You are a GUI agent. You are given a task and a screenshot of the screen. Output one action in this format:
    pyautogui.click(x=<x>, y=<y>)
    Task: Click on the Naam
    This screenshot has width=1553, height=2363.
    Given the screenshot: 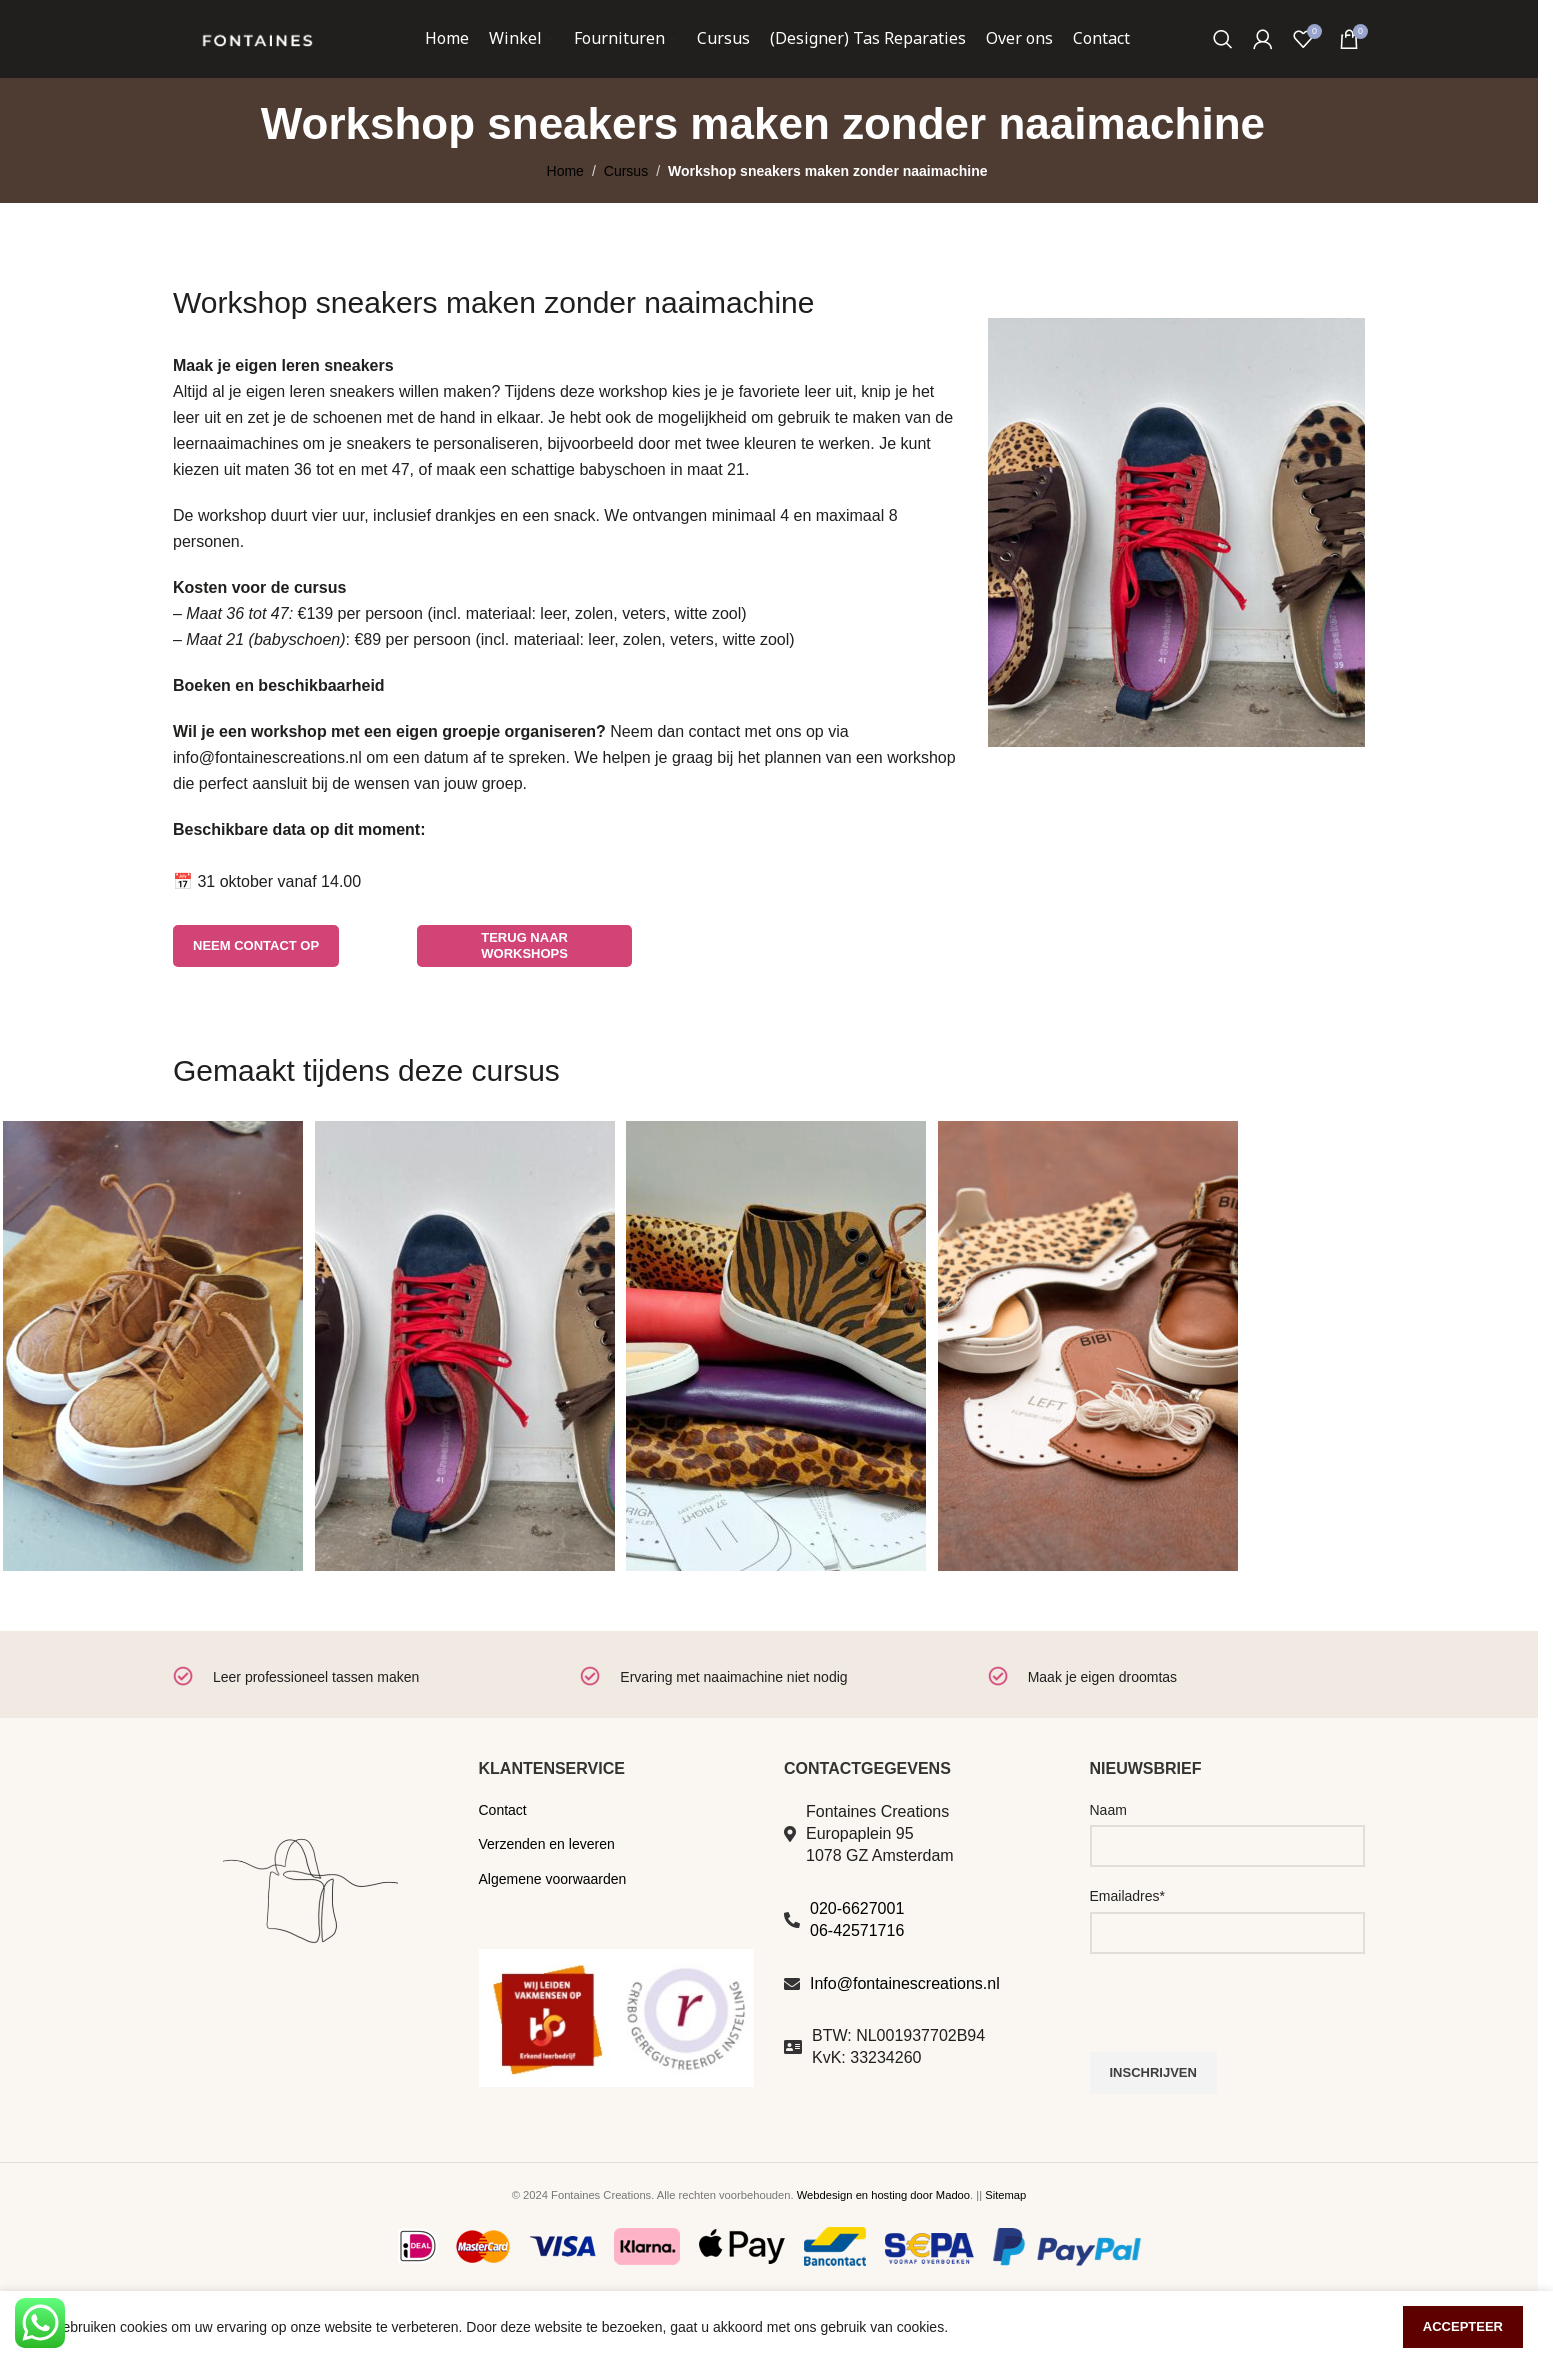 What is the action you would take?
    pyautogui.click(x=1108, y=1852)
    